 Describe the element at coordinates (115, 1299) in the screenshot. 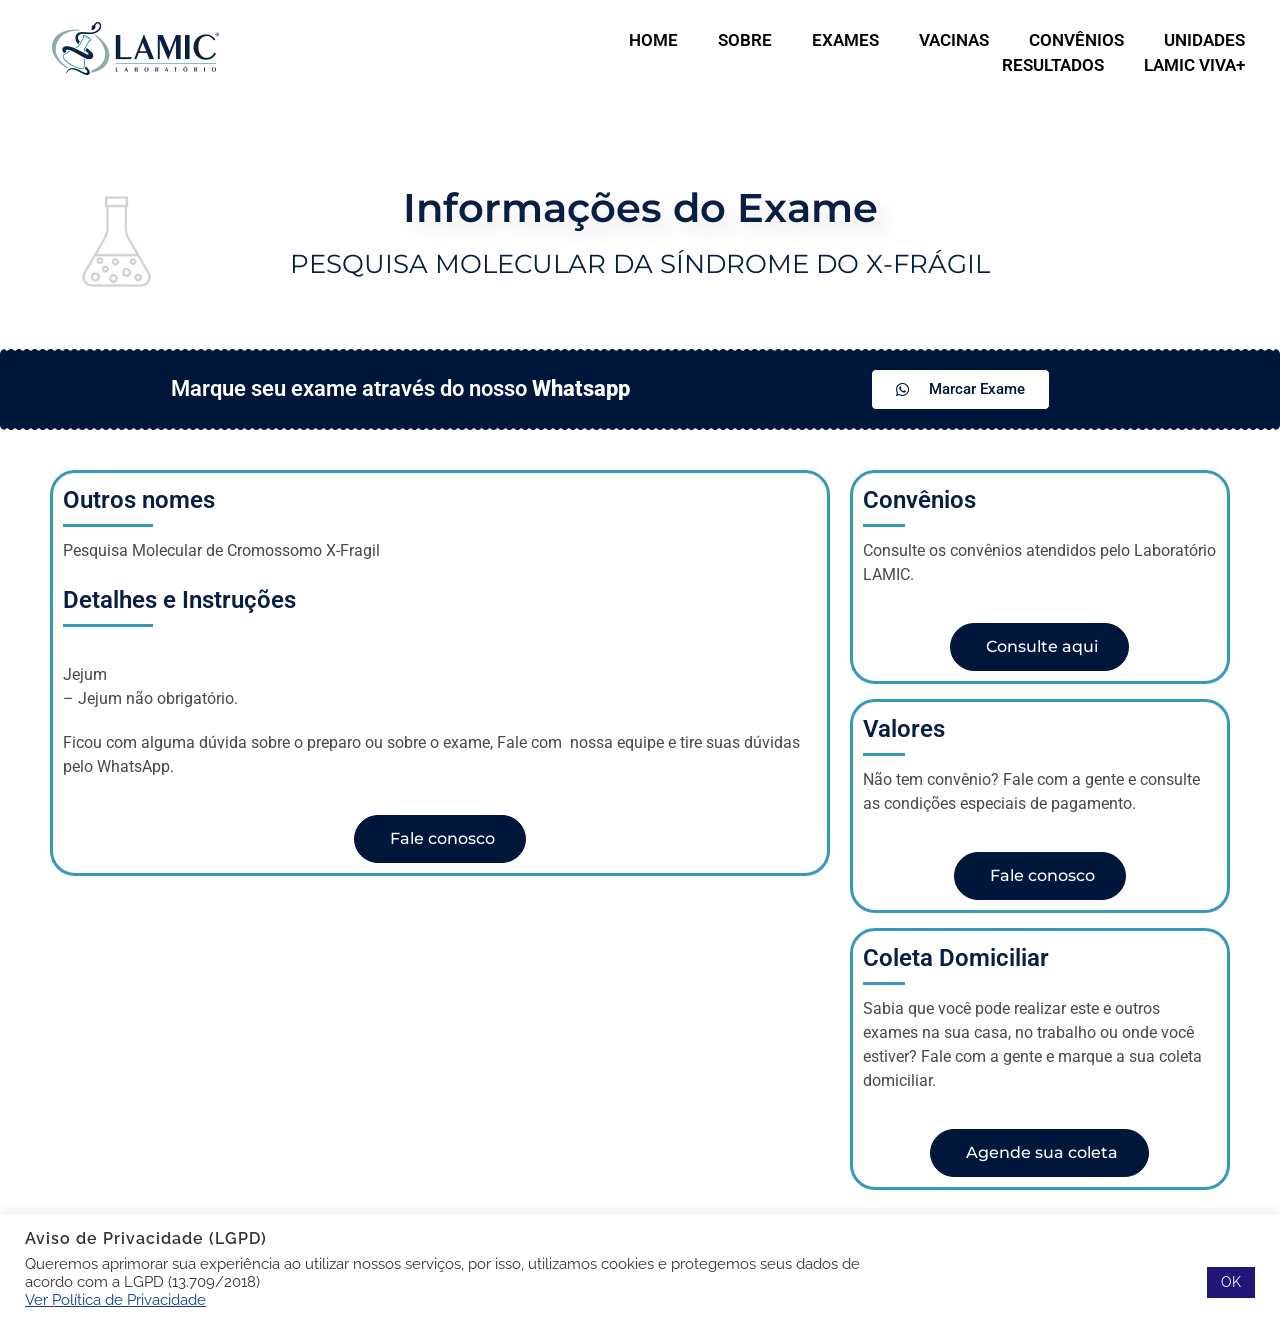

I see `Ver Política de Privacidade` at that location.